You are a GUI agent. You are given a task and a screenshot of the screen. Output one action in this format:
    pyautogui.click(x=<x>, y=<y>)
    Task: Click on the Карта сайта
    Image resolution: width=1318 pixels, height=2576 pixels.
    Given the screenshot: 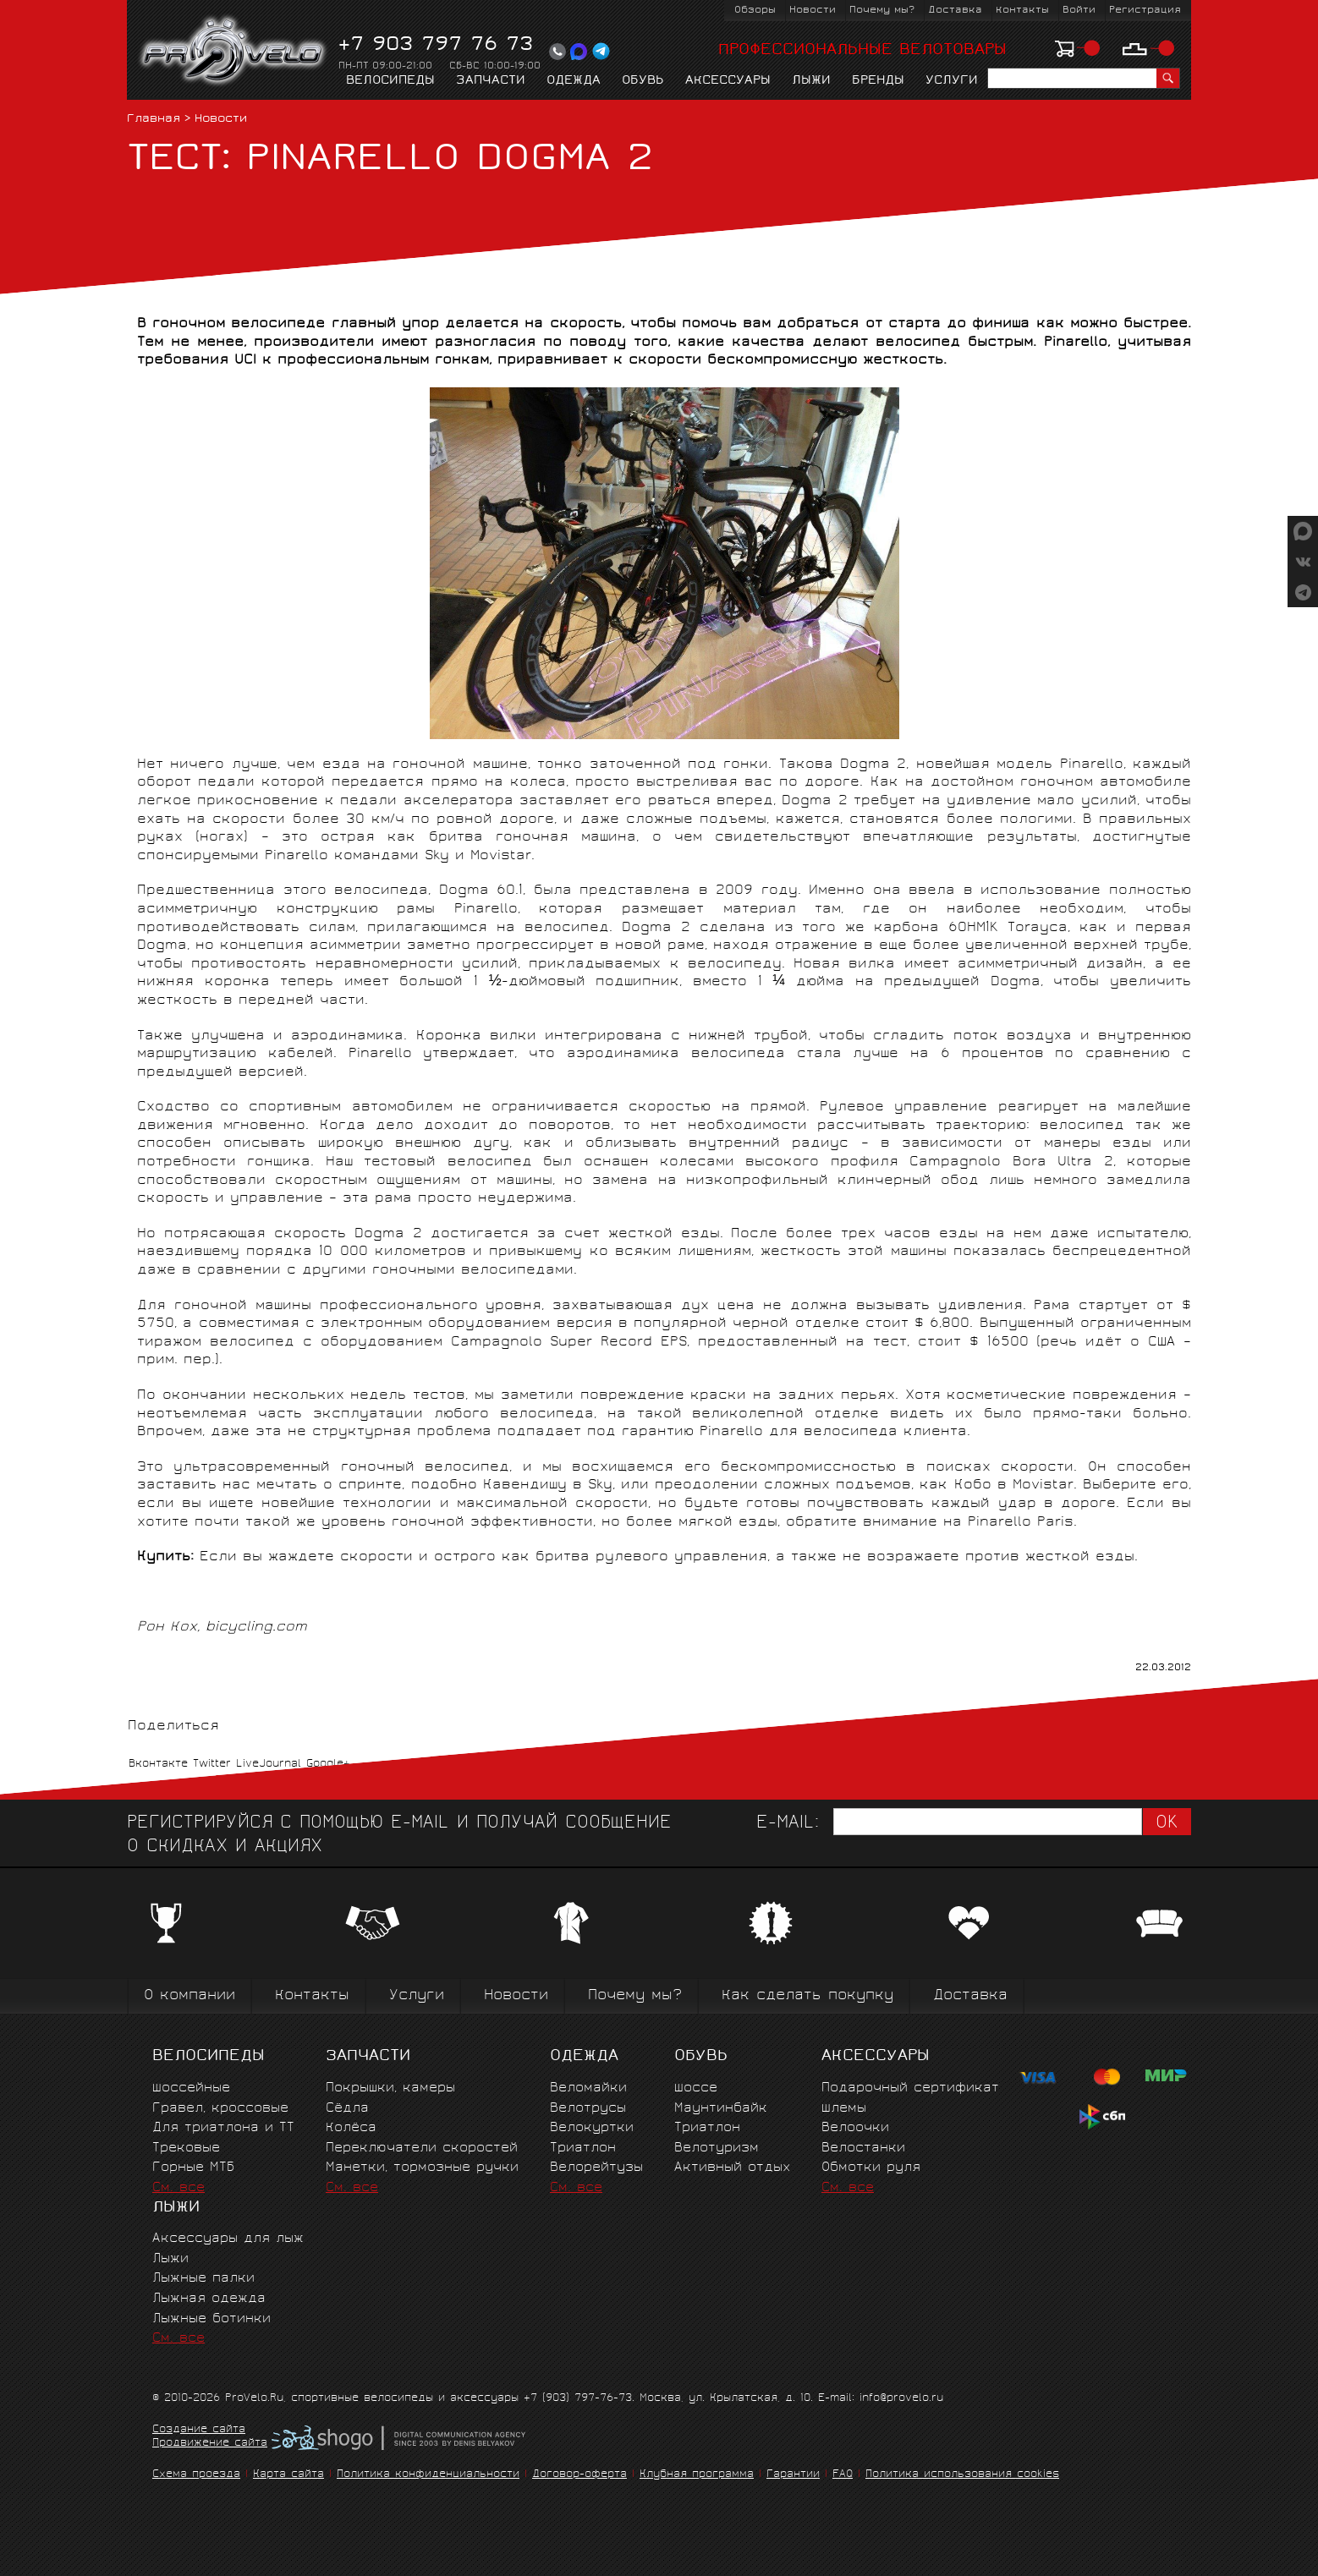 What is the action you would take?
    pyautogui.click(x=288, y=2475)
    